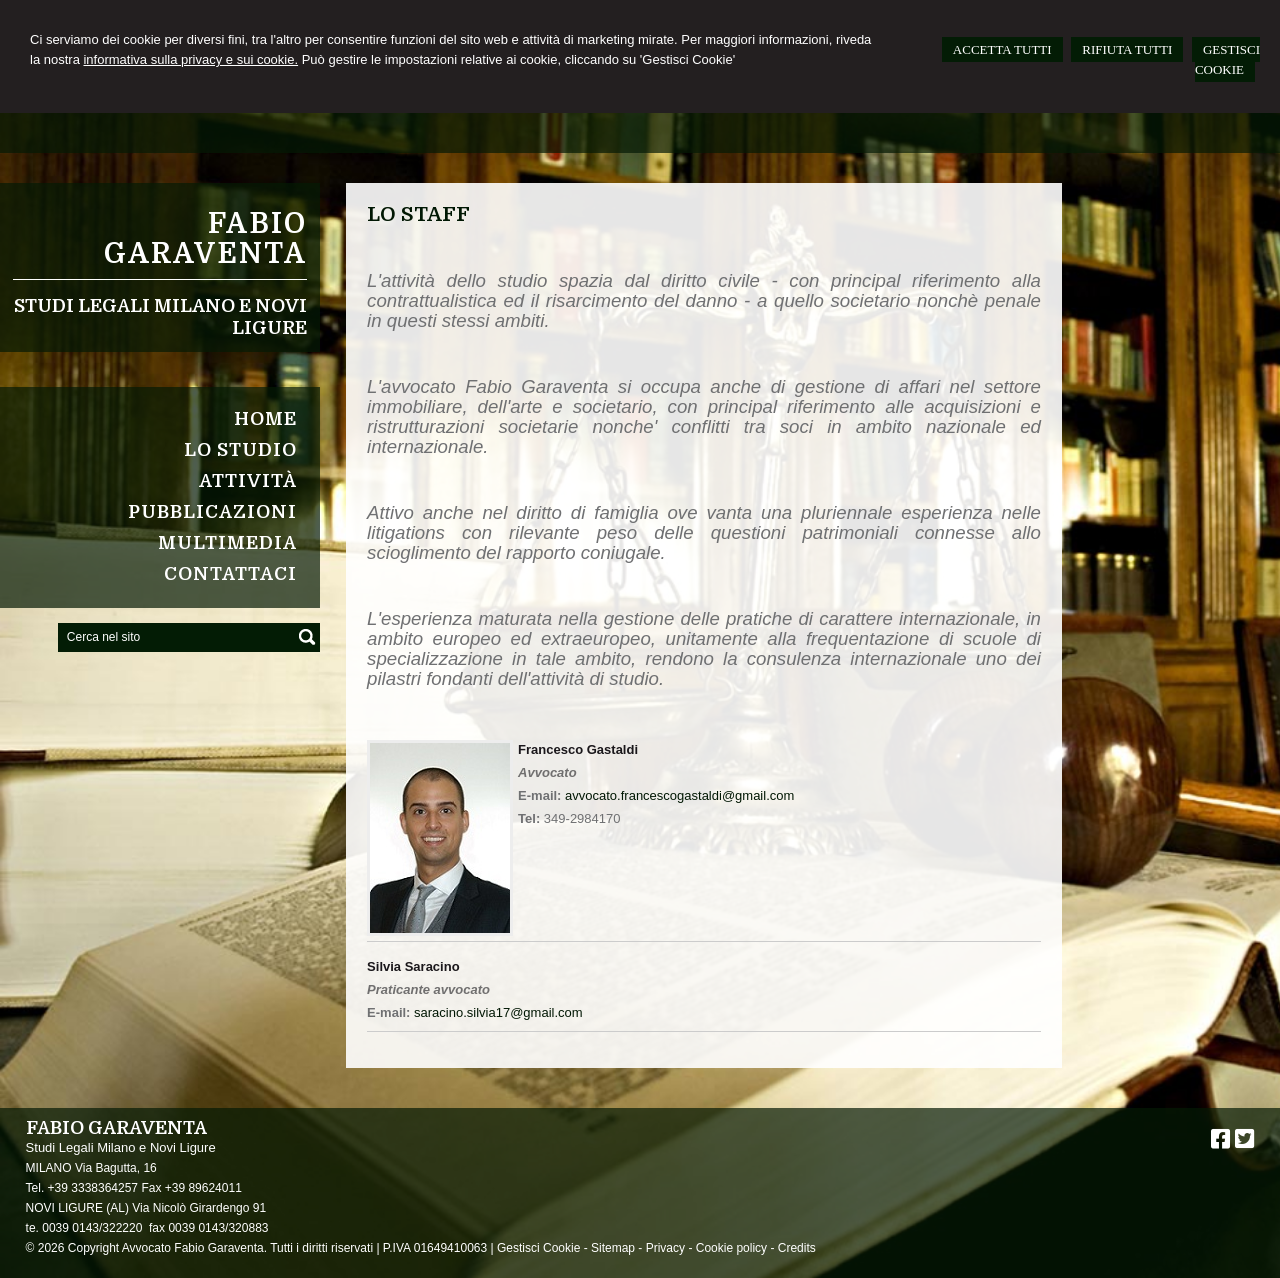 The width and height of the screenshot is (1280, 1278). I want to click on informativa sulla privacy e sui cookie., so click(190, 59).